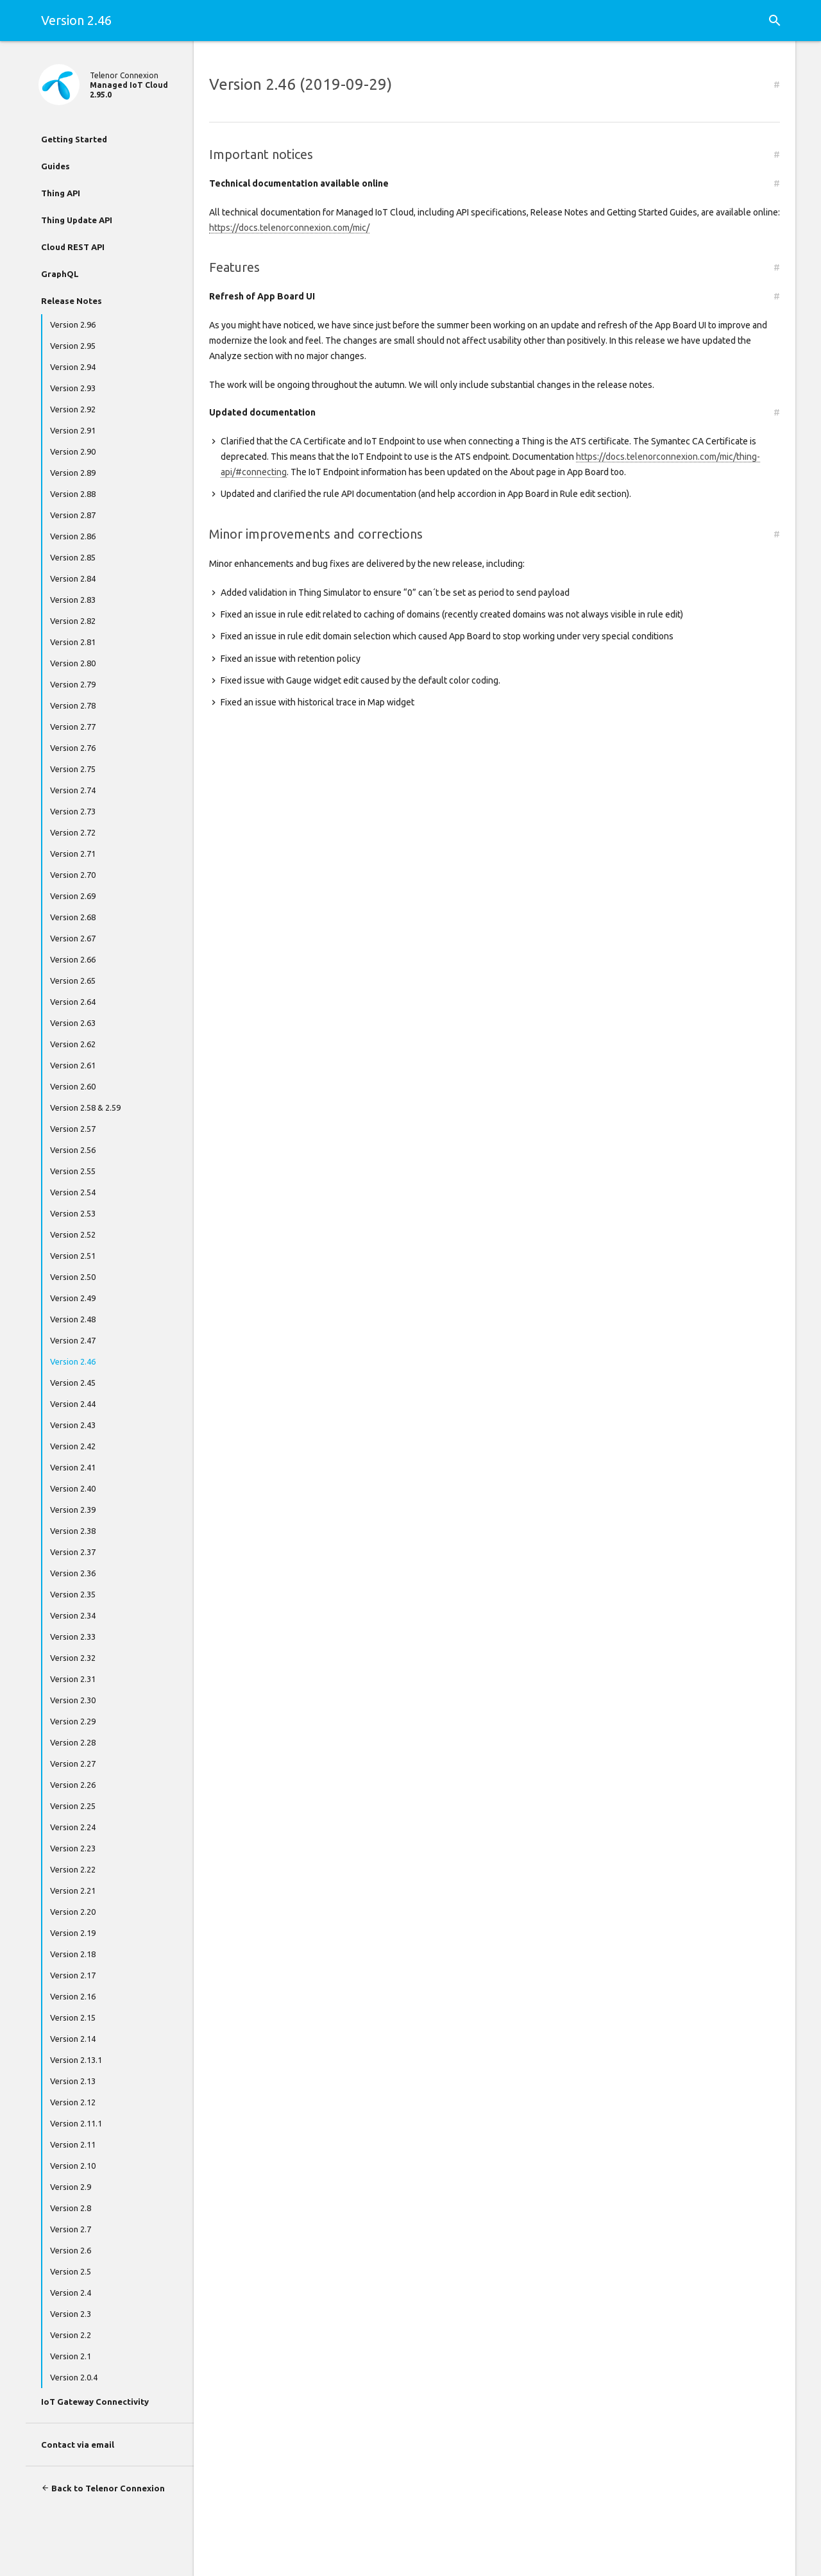 Image resolution: width=821 pixels, height=2576 pixels. I want to click on Version 2.85, so click(73, 557).